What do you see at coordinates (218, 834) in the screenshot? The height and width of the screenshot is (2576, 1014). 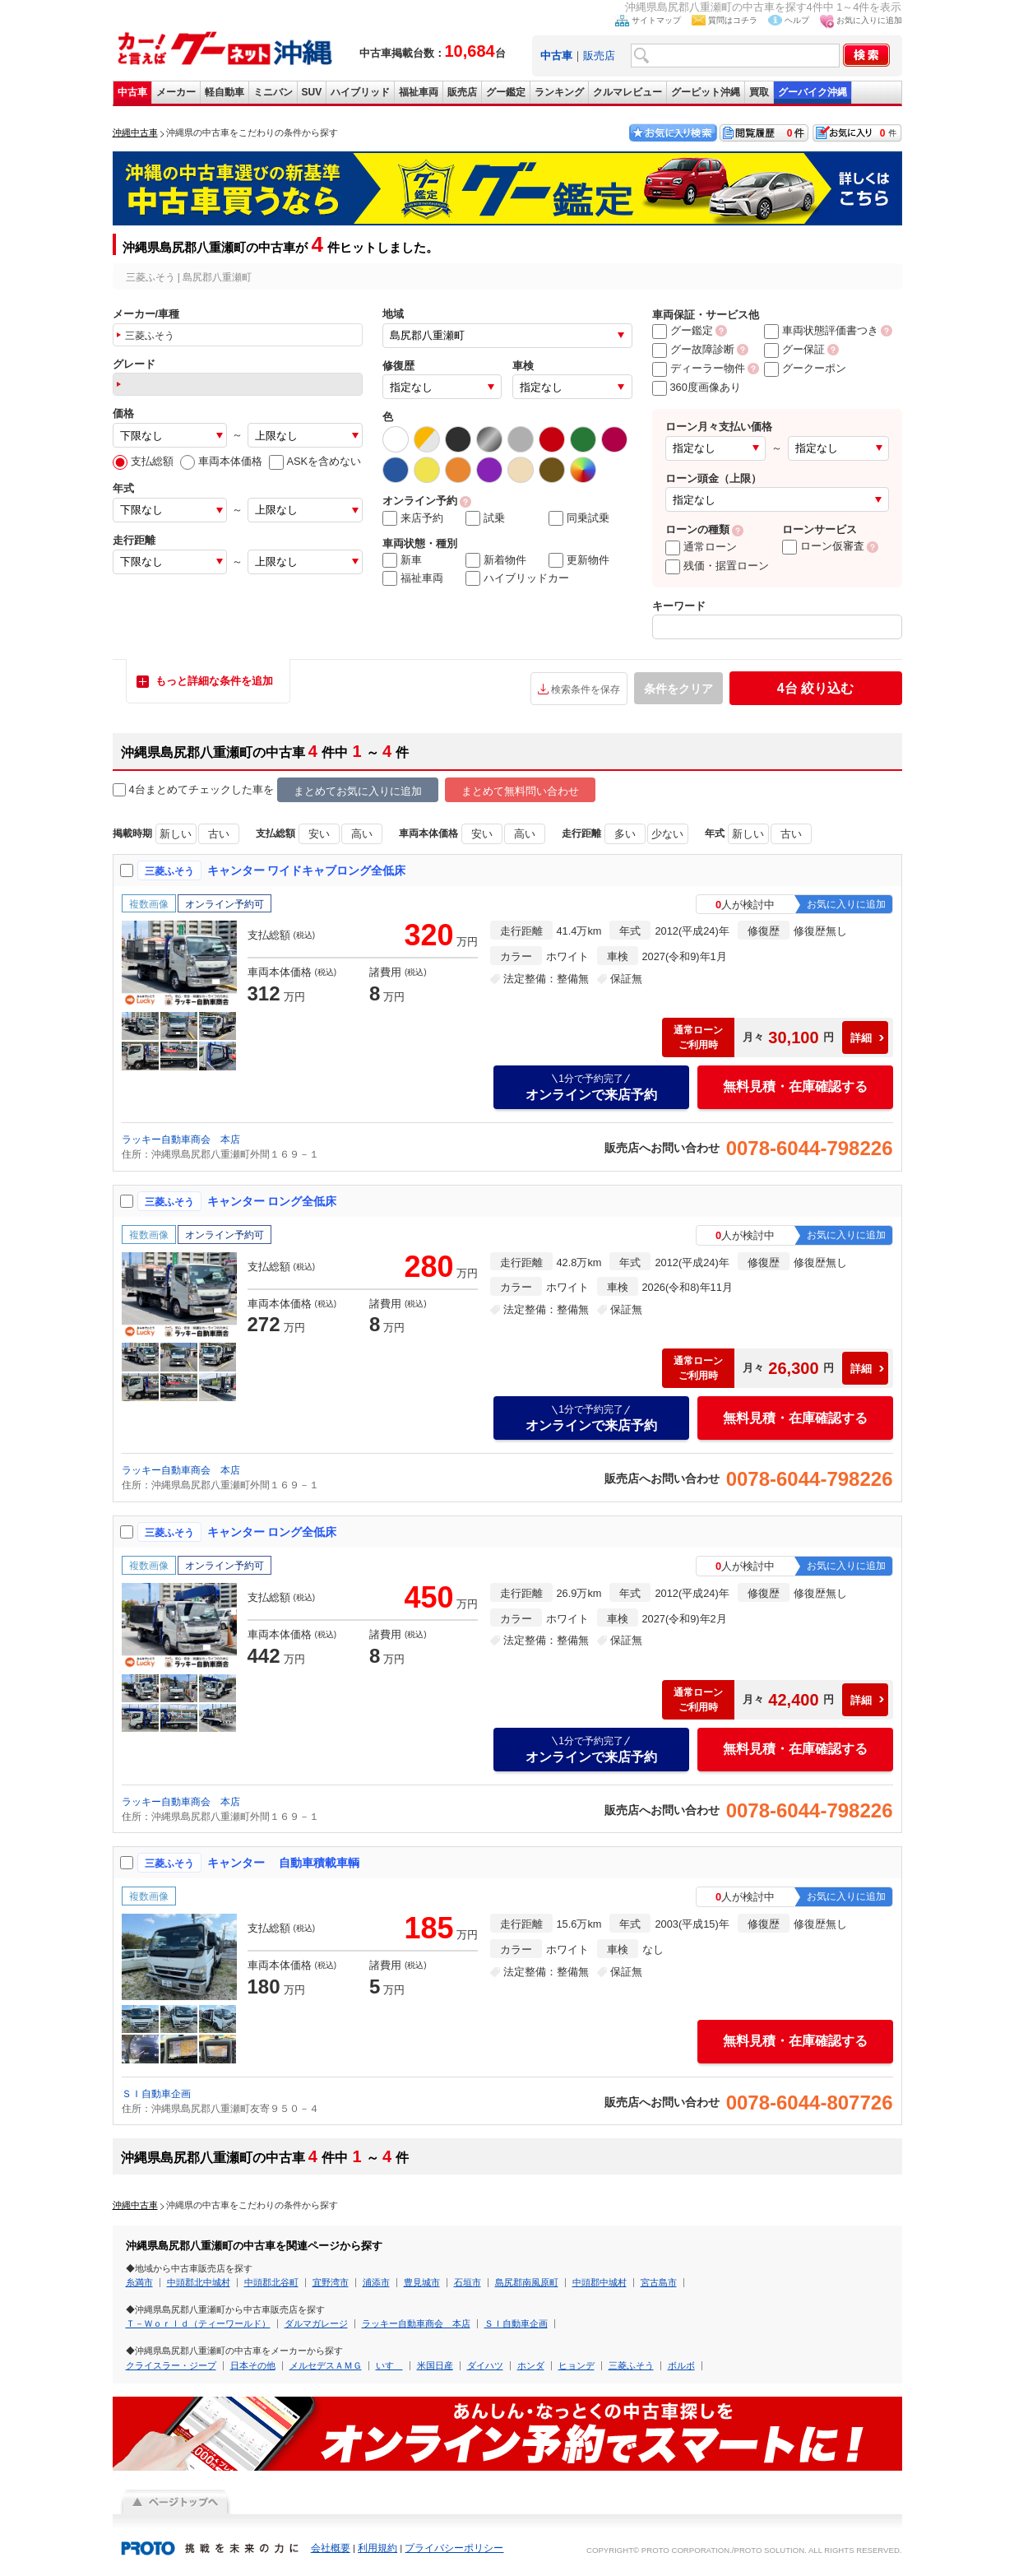 I see `古い` at bounding box center [218, 834].